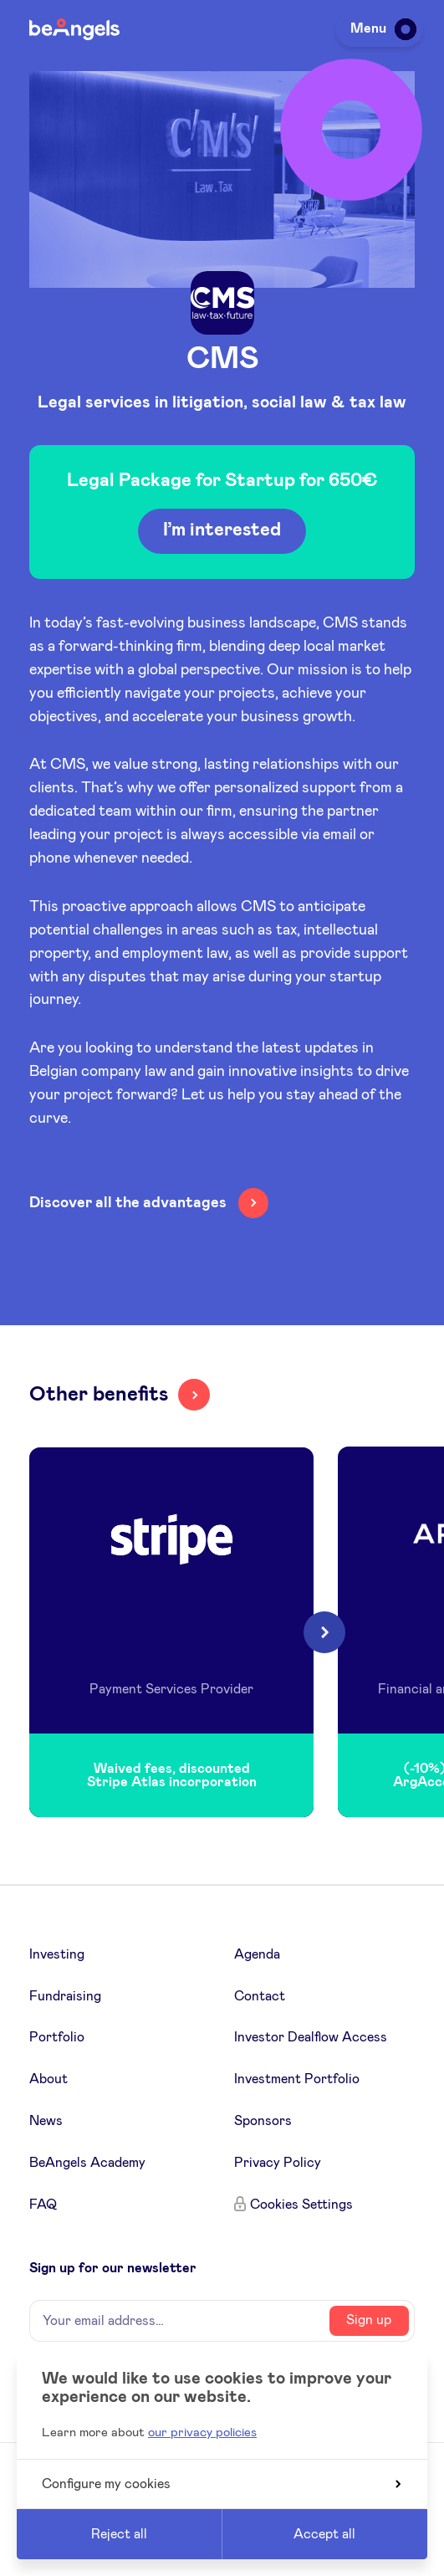 Image resolution: width=444 pixels, height=2576 pixels. Describe the element at coordinates (43, 2204) in the screenshot. I see `FAQ` at that location.